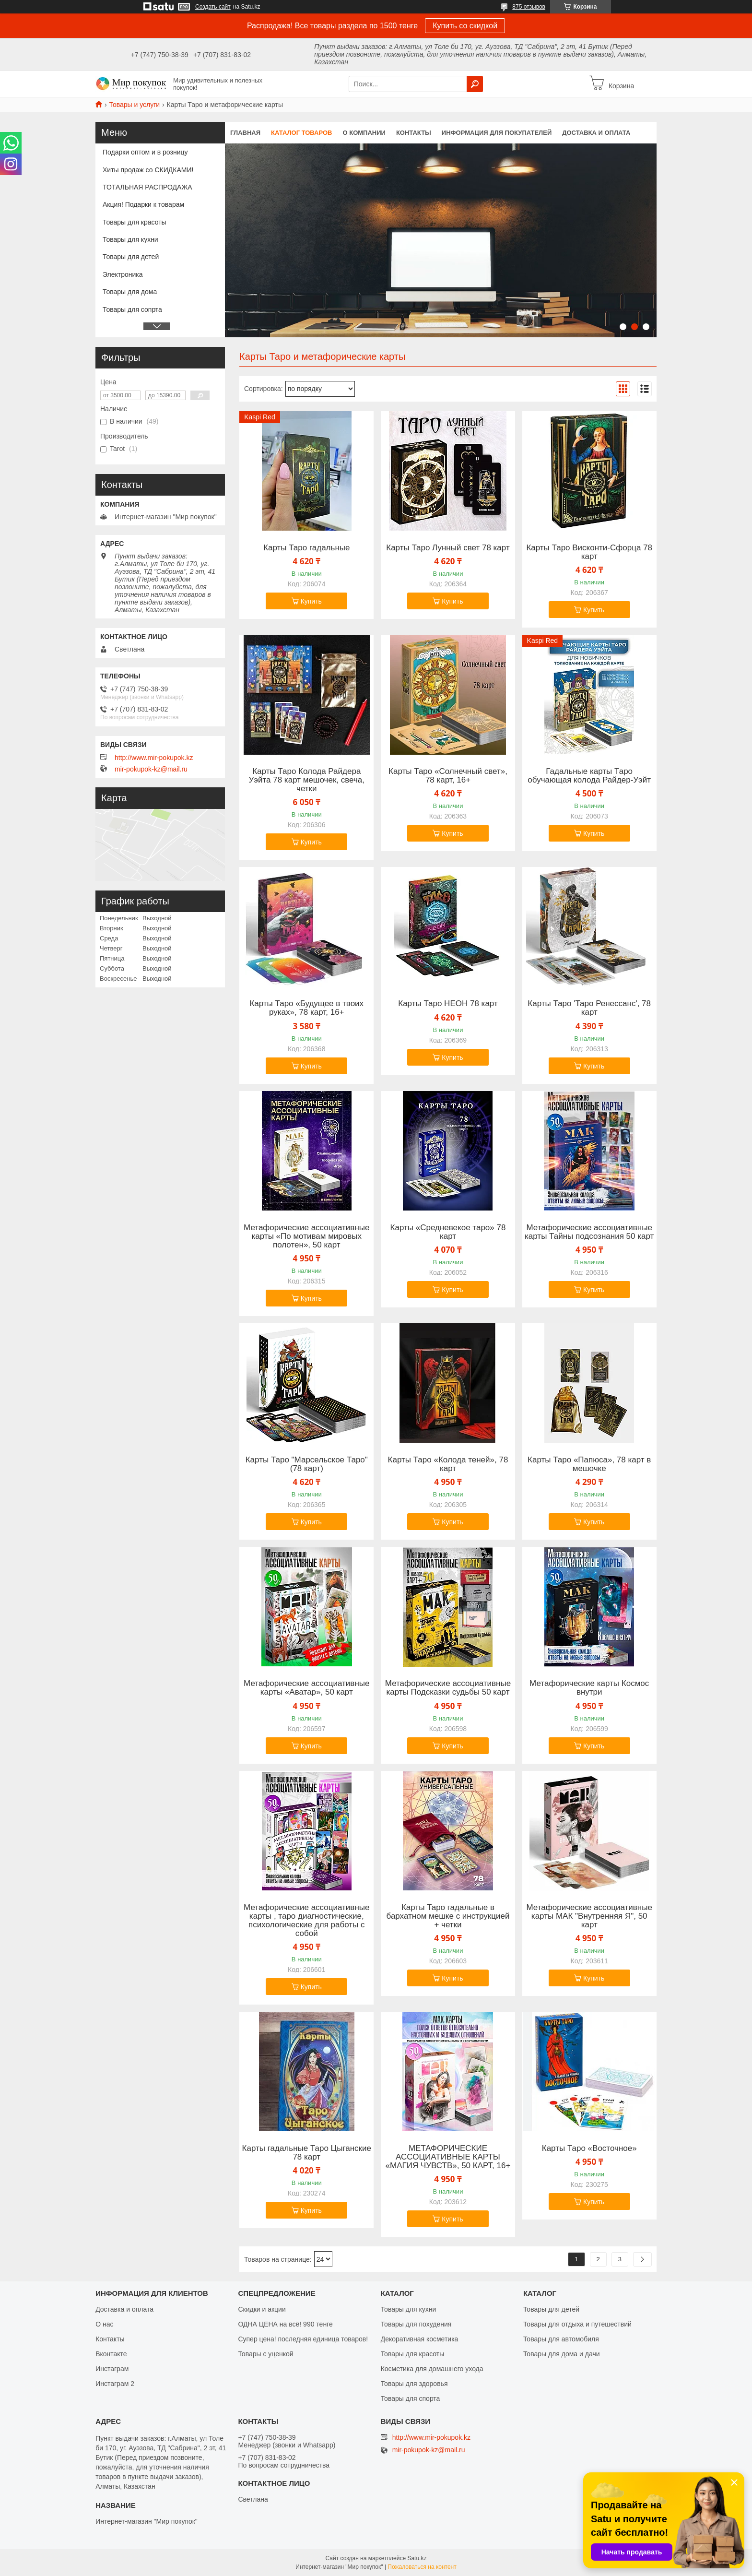 This screenshot has width=752, height=2576. I want to click on Карты Таро «Будущее в твоих руках», 78 карт, 16+, so click(306, 1008).